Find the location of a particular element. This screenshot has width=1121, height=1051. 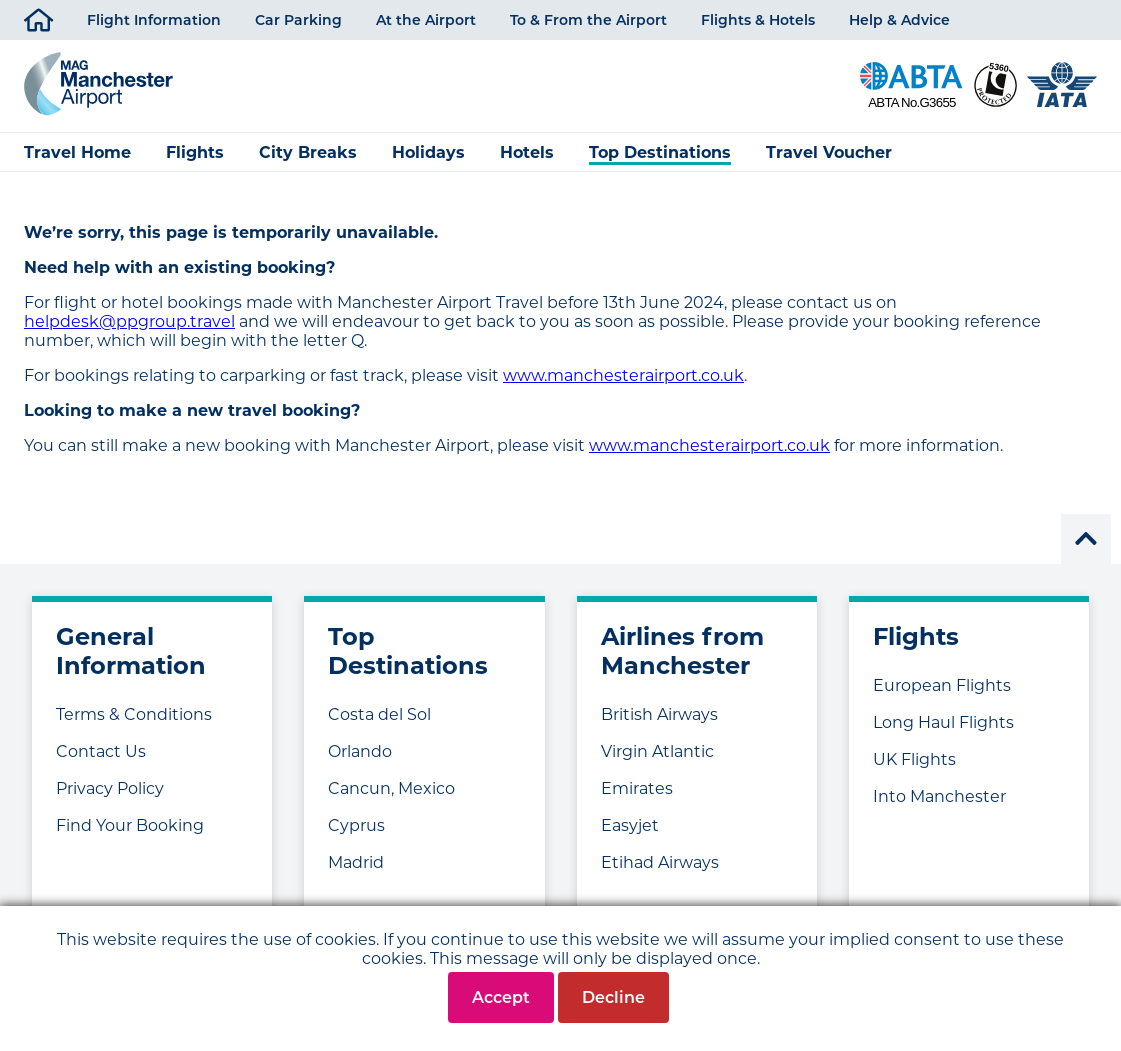

Emirates is located at coordinates (637, 788).